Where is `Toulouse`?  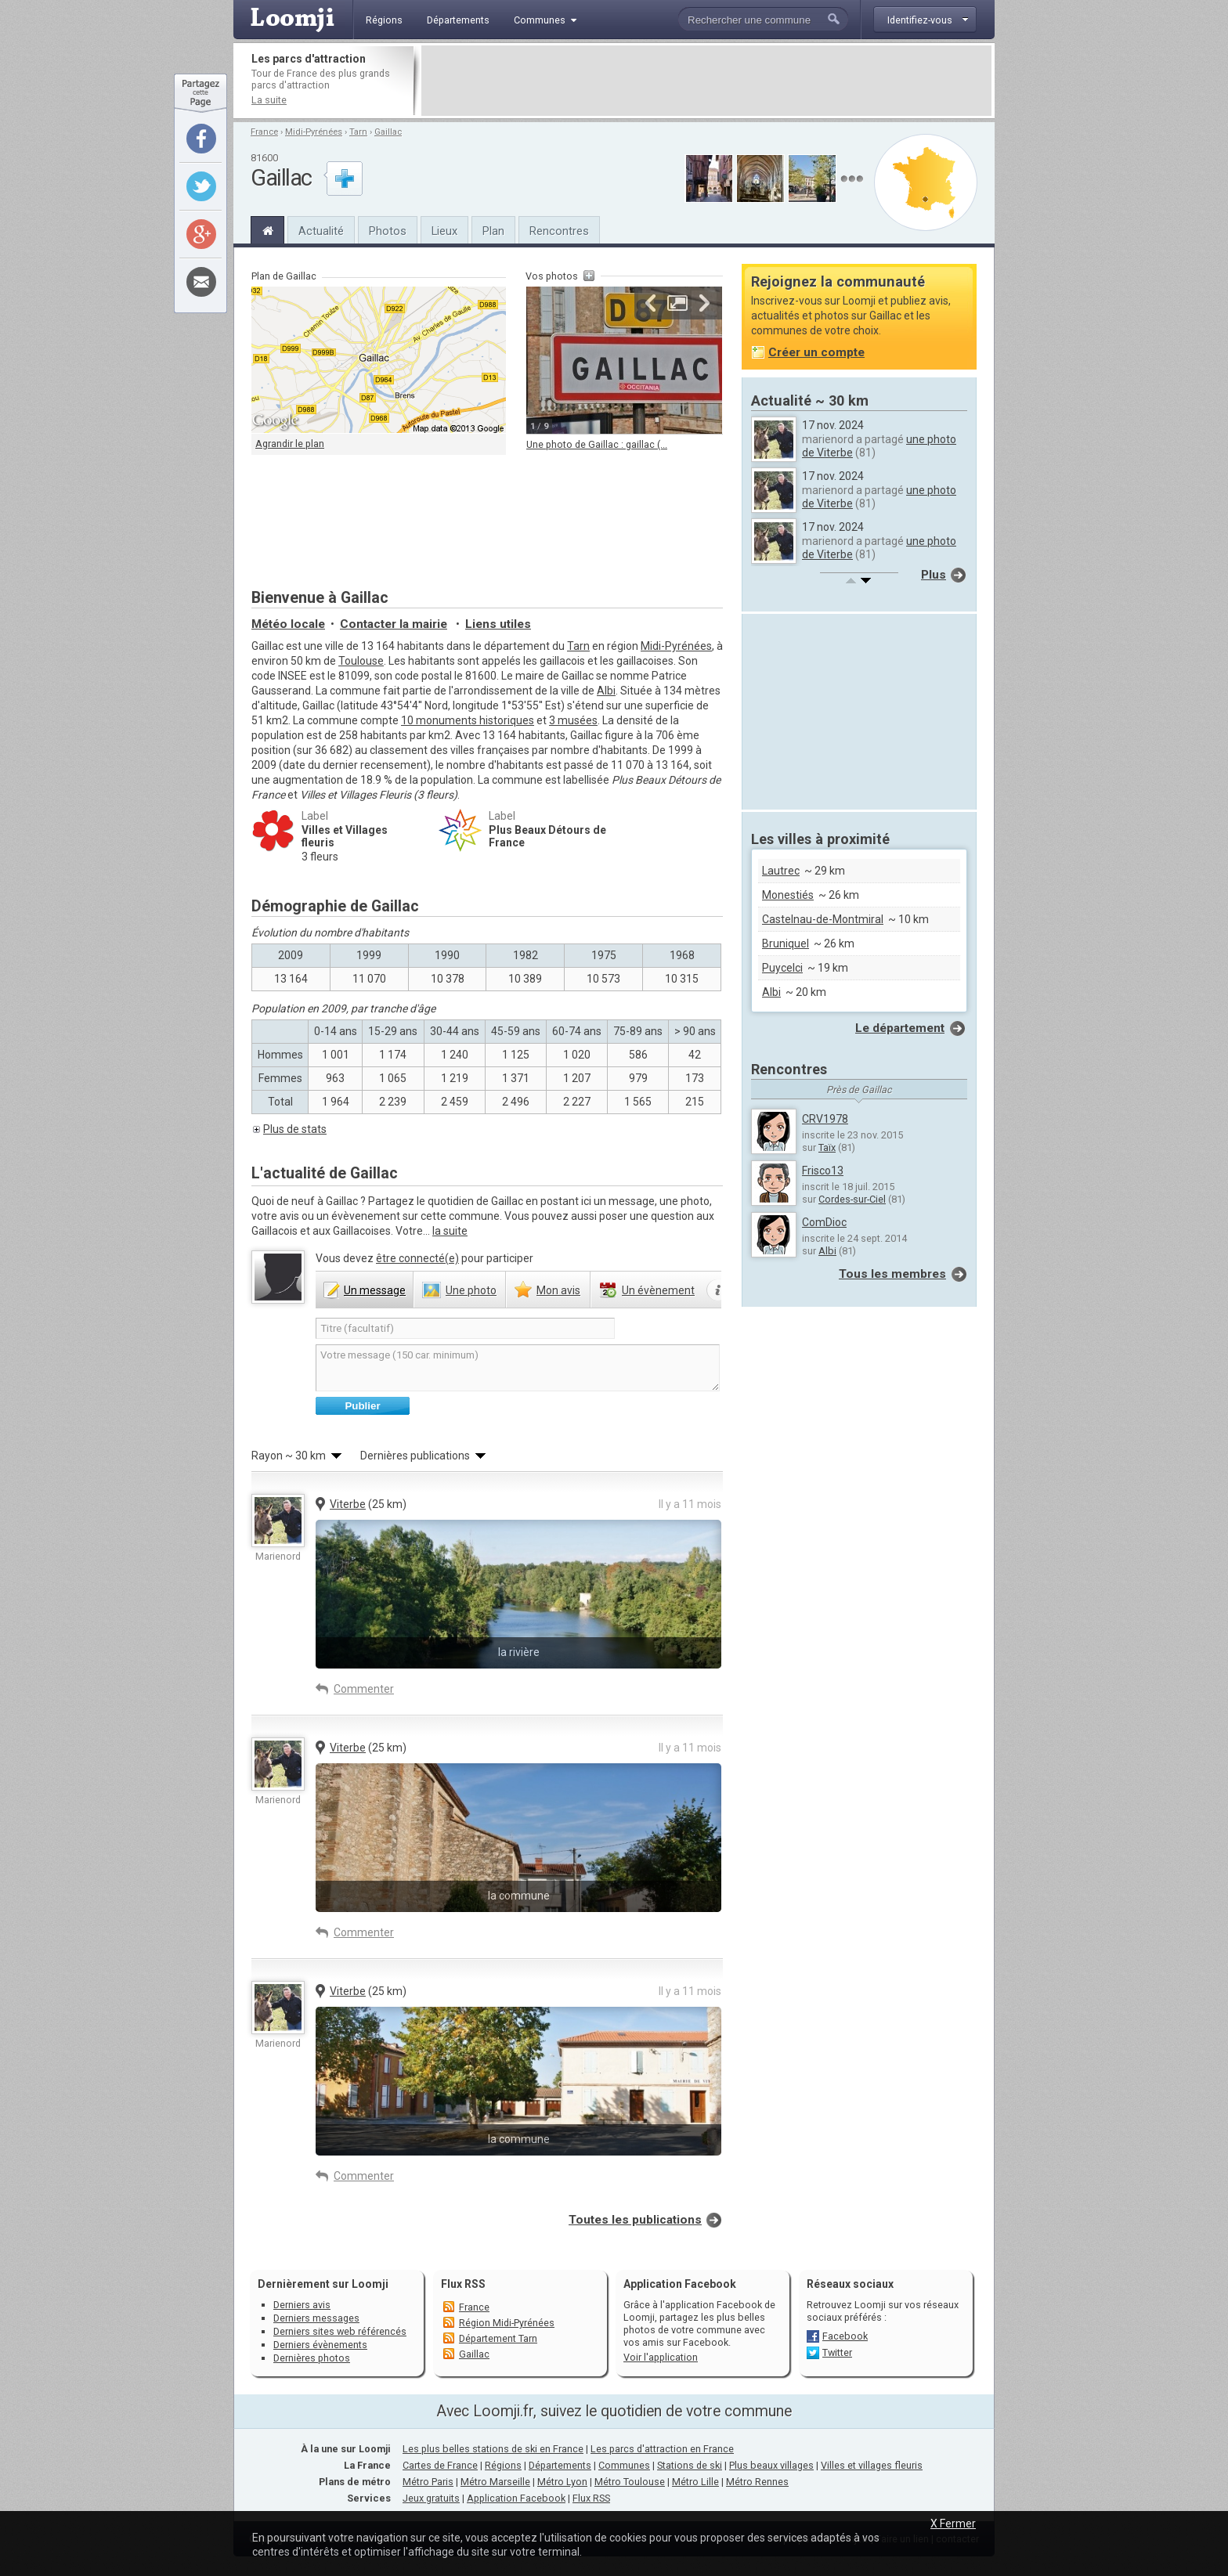
Toulouse is located at coordinates (361, 661).